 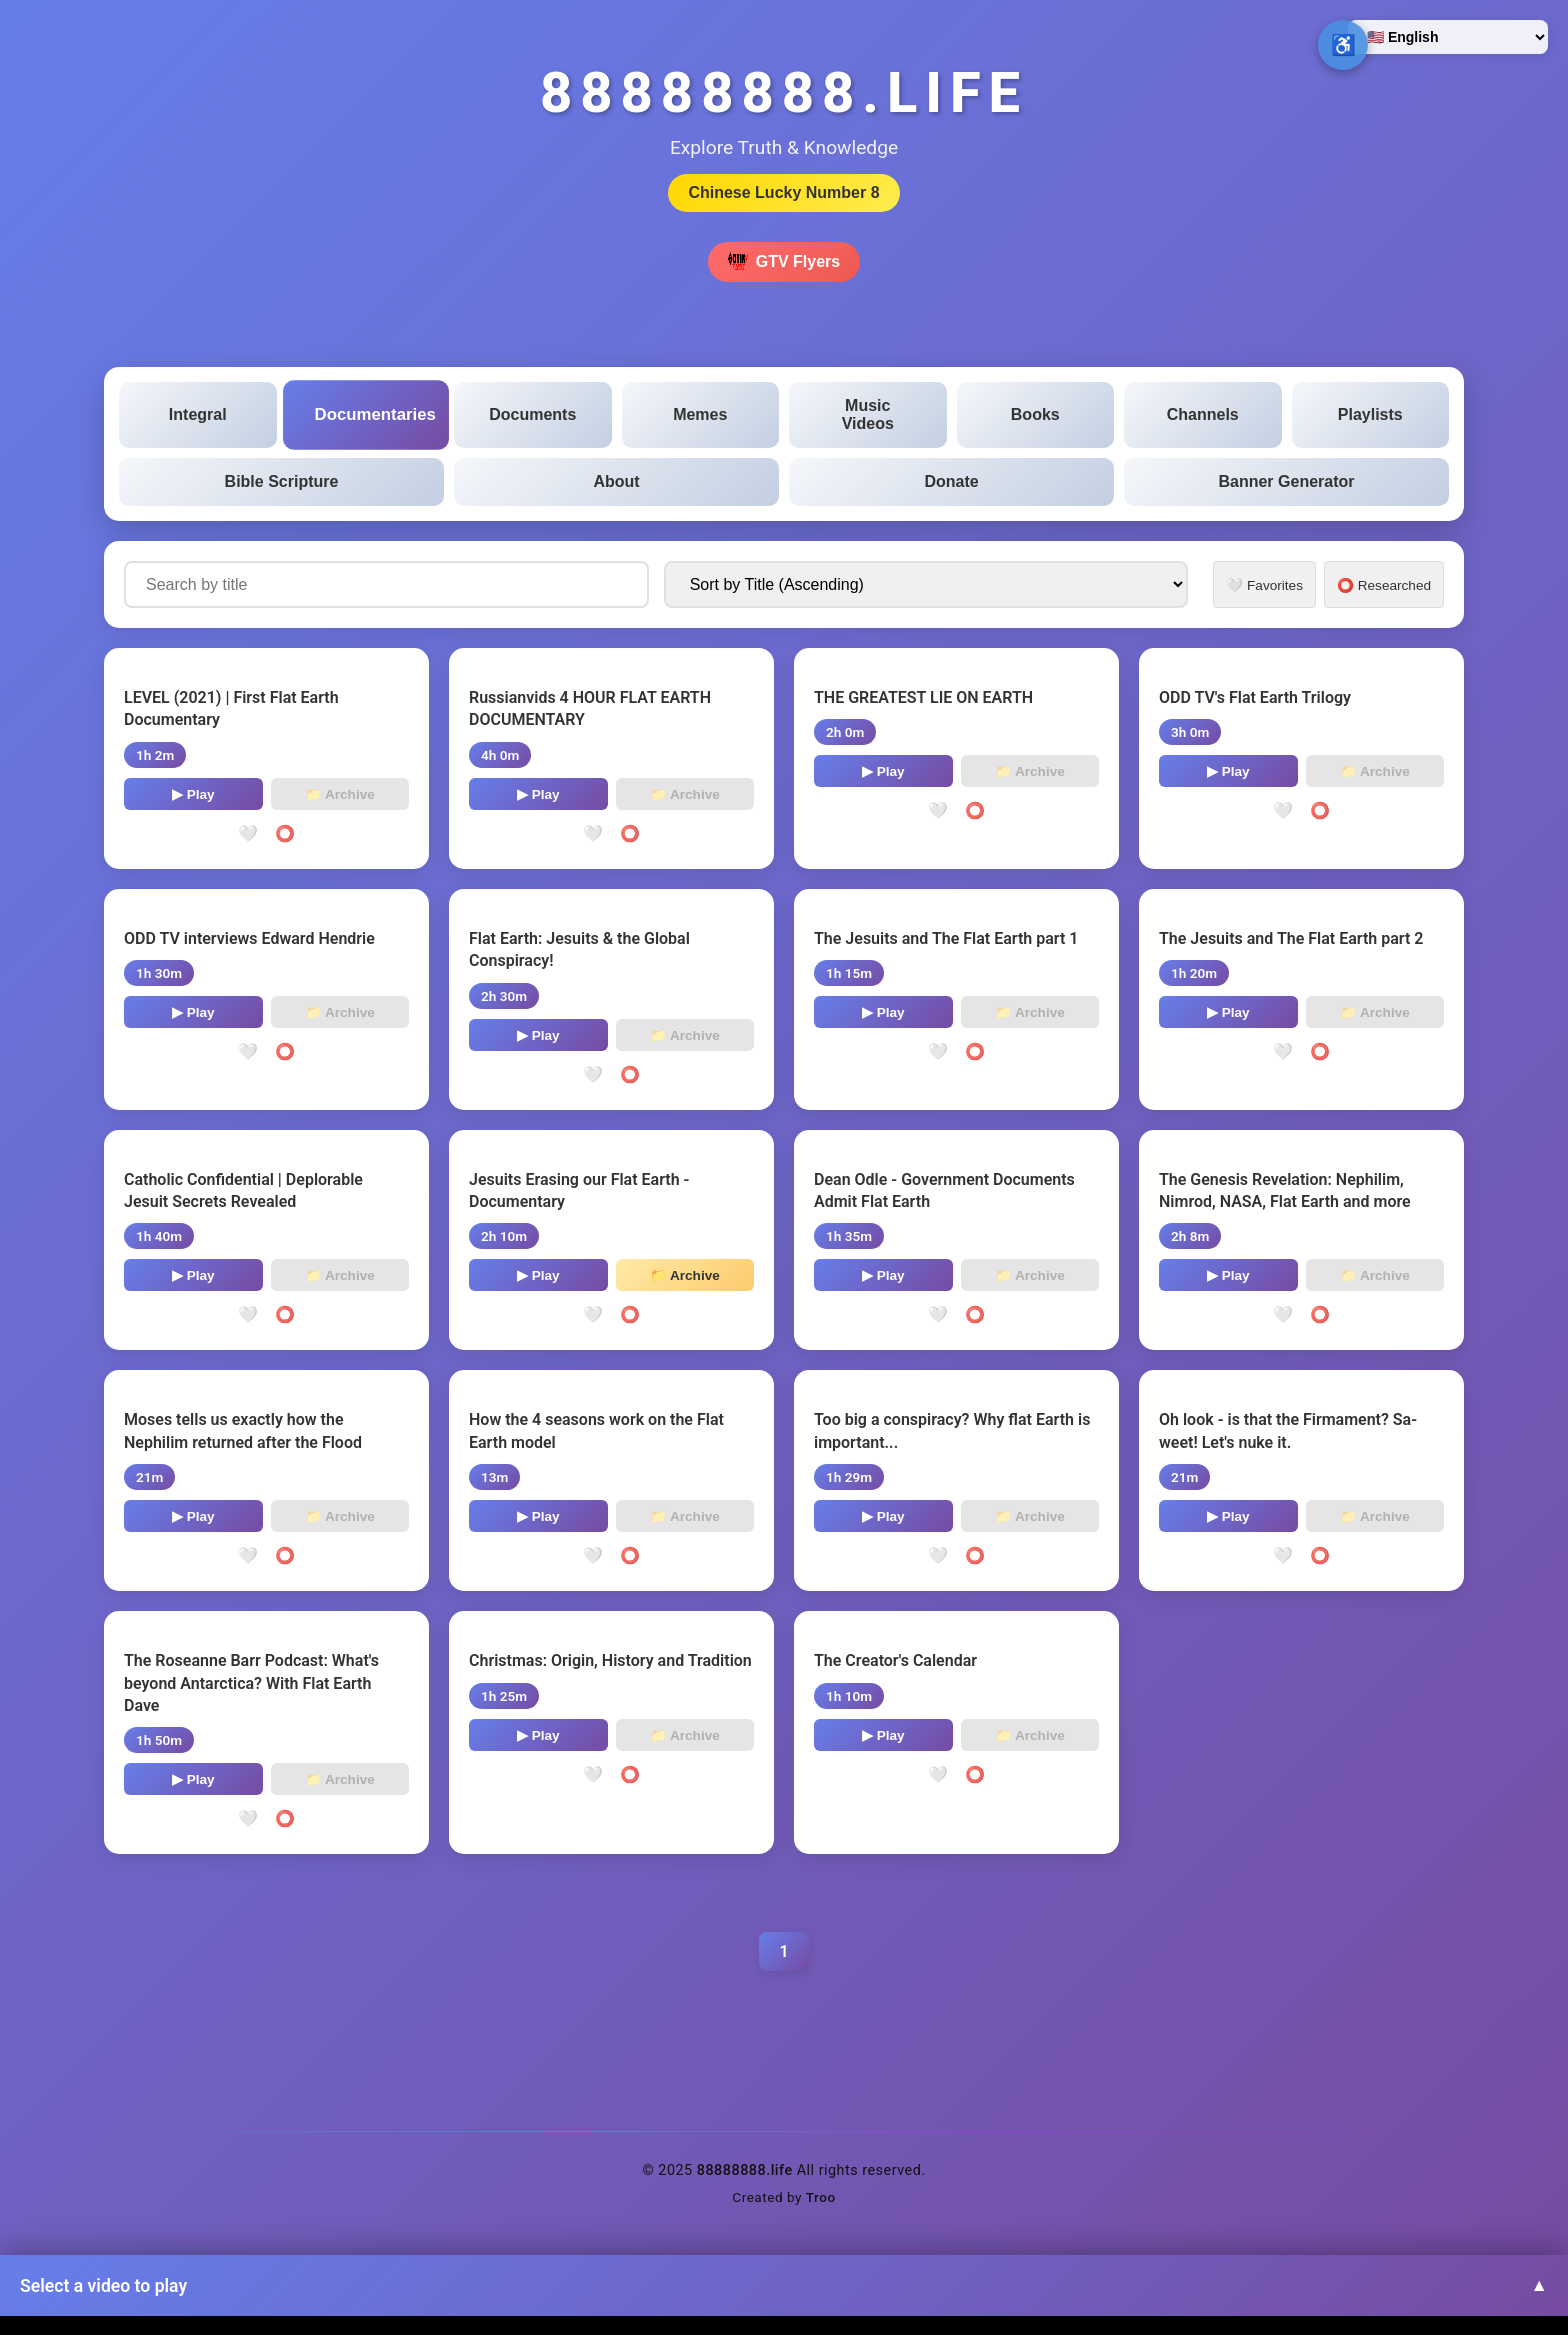 I want to click on ↑ [Back to top], so click(x=1513, y=2280).